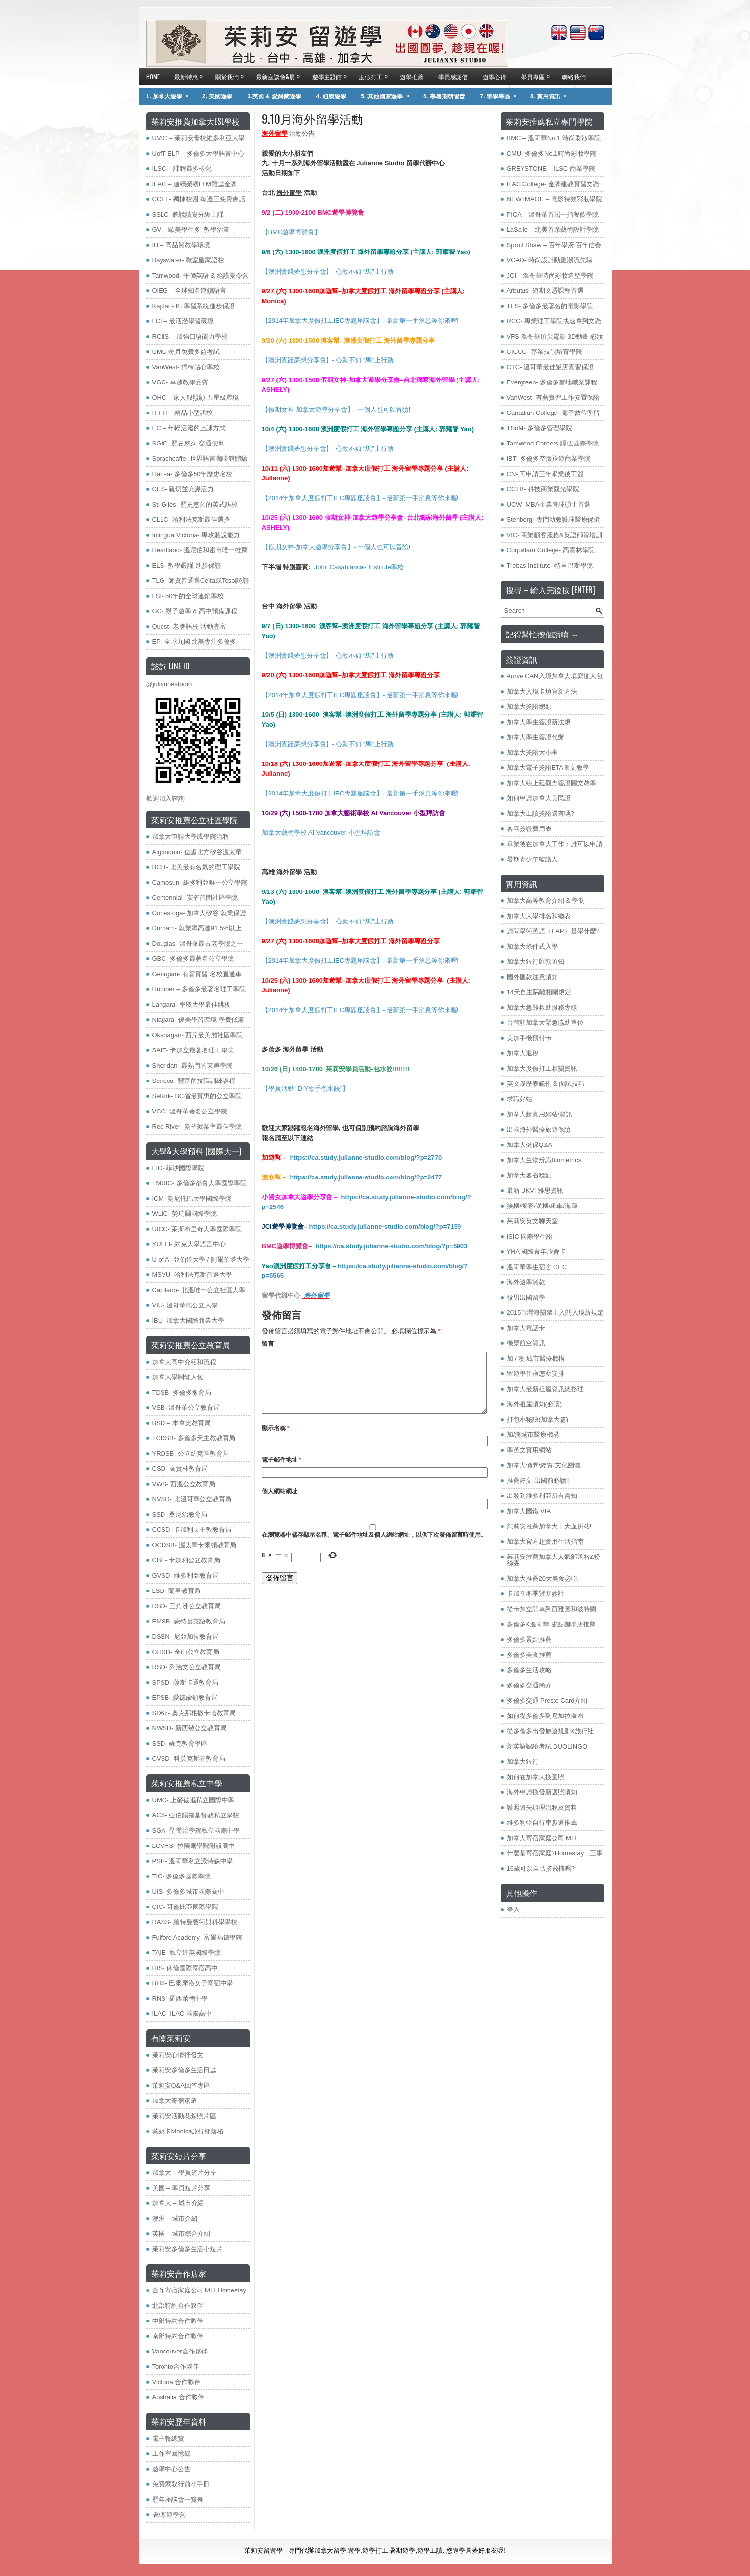 This screenshot has width=750, height=2576. What do you see at coordinates (175, 2366) in the screenshot?
I see `Toronto合作夥伴` at bounding box center [175, 2366].